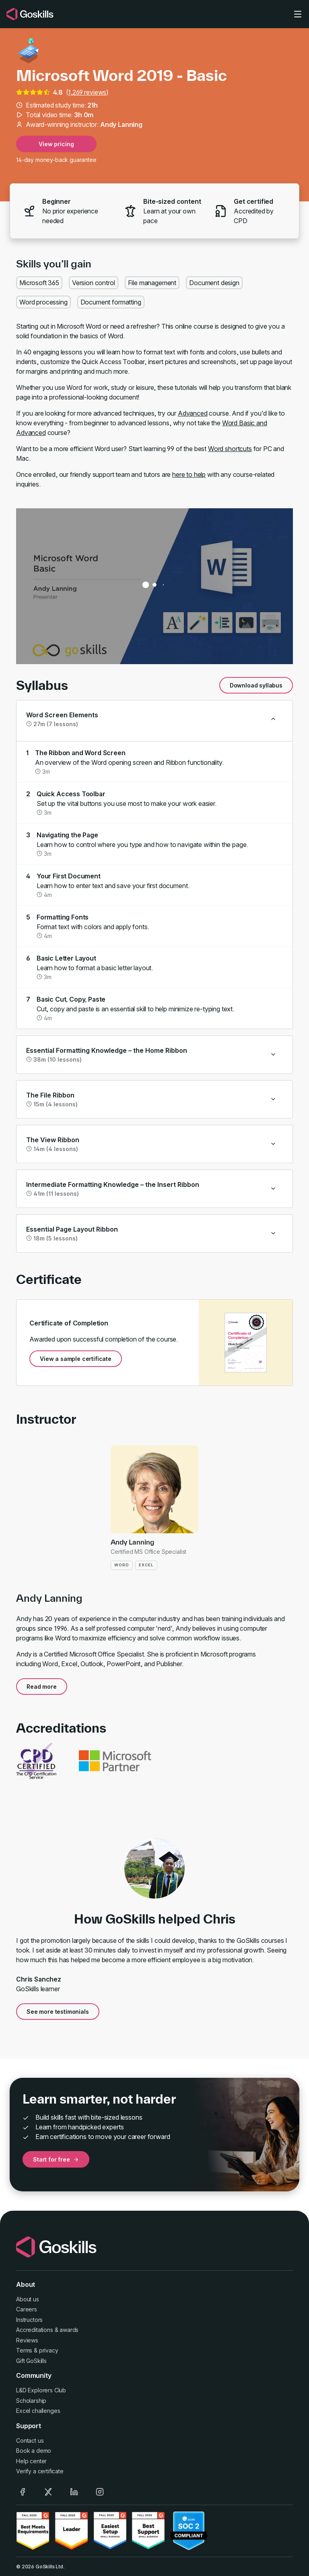  I want to click on About us, so click(27, 2299).